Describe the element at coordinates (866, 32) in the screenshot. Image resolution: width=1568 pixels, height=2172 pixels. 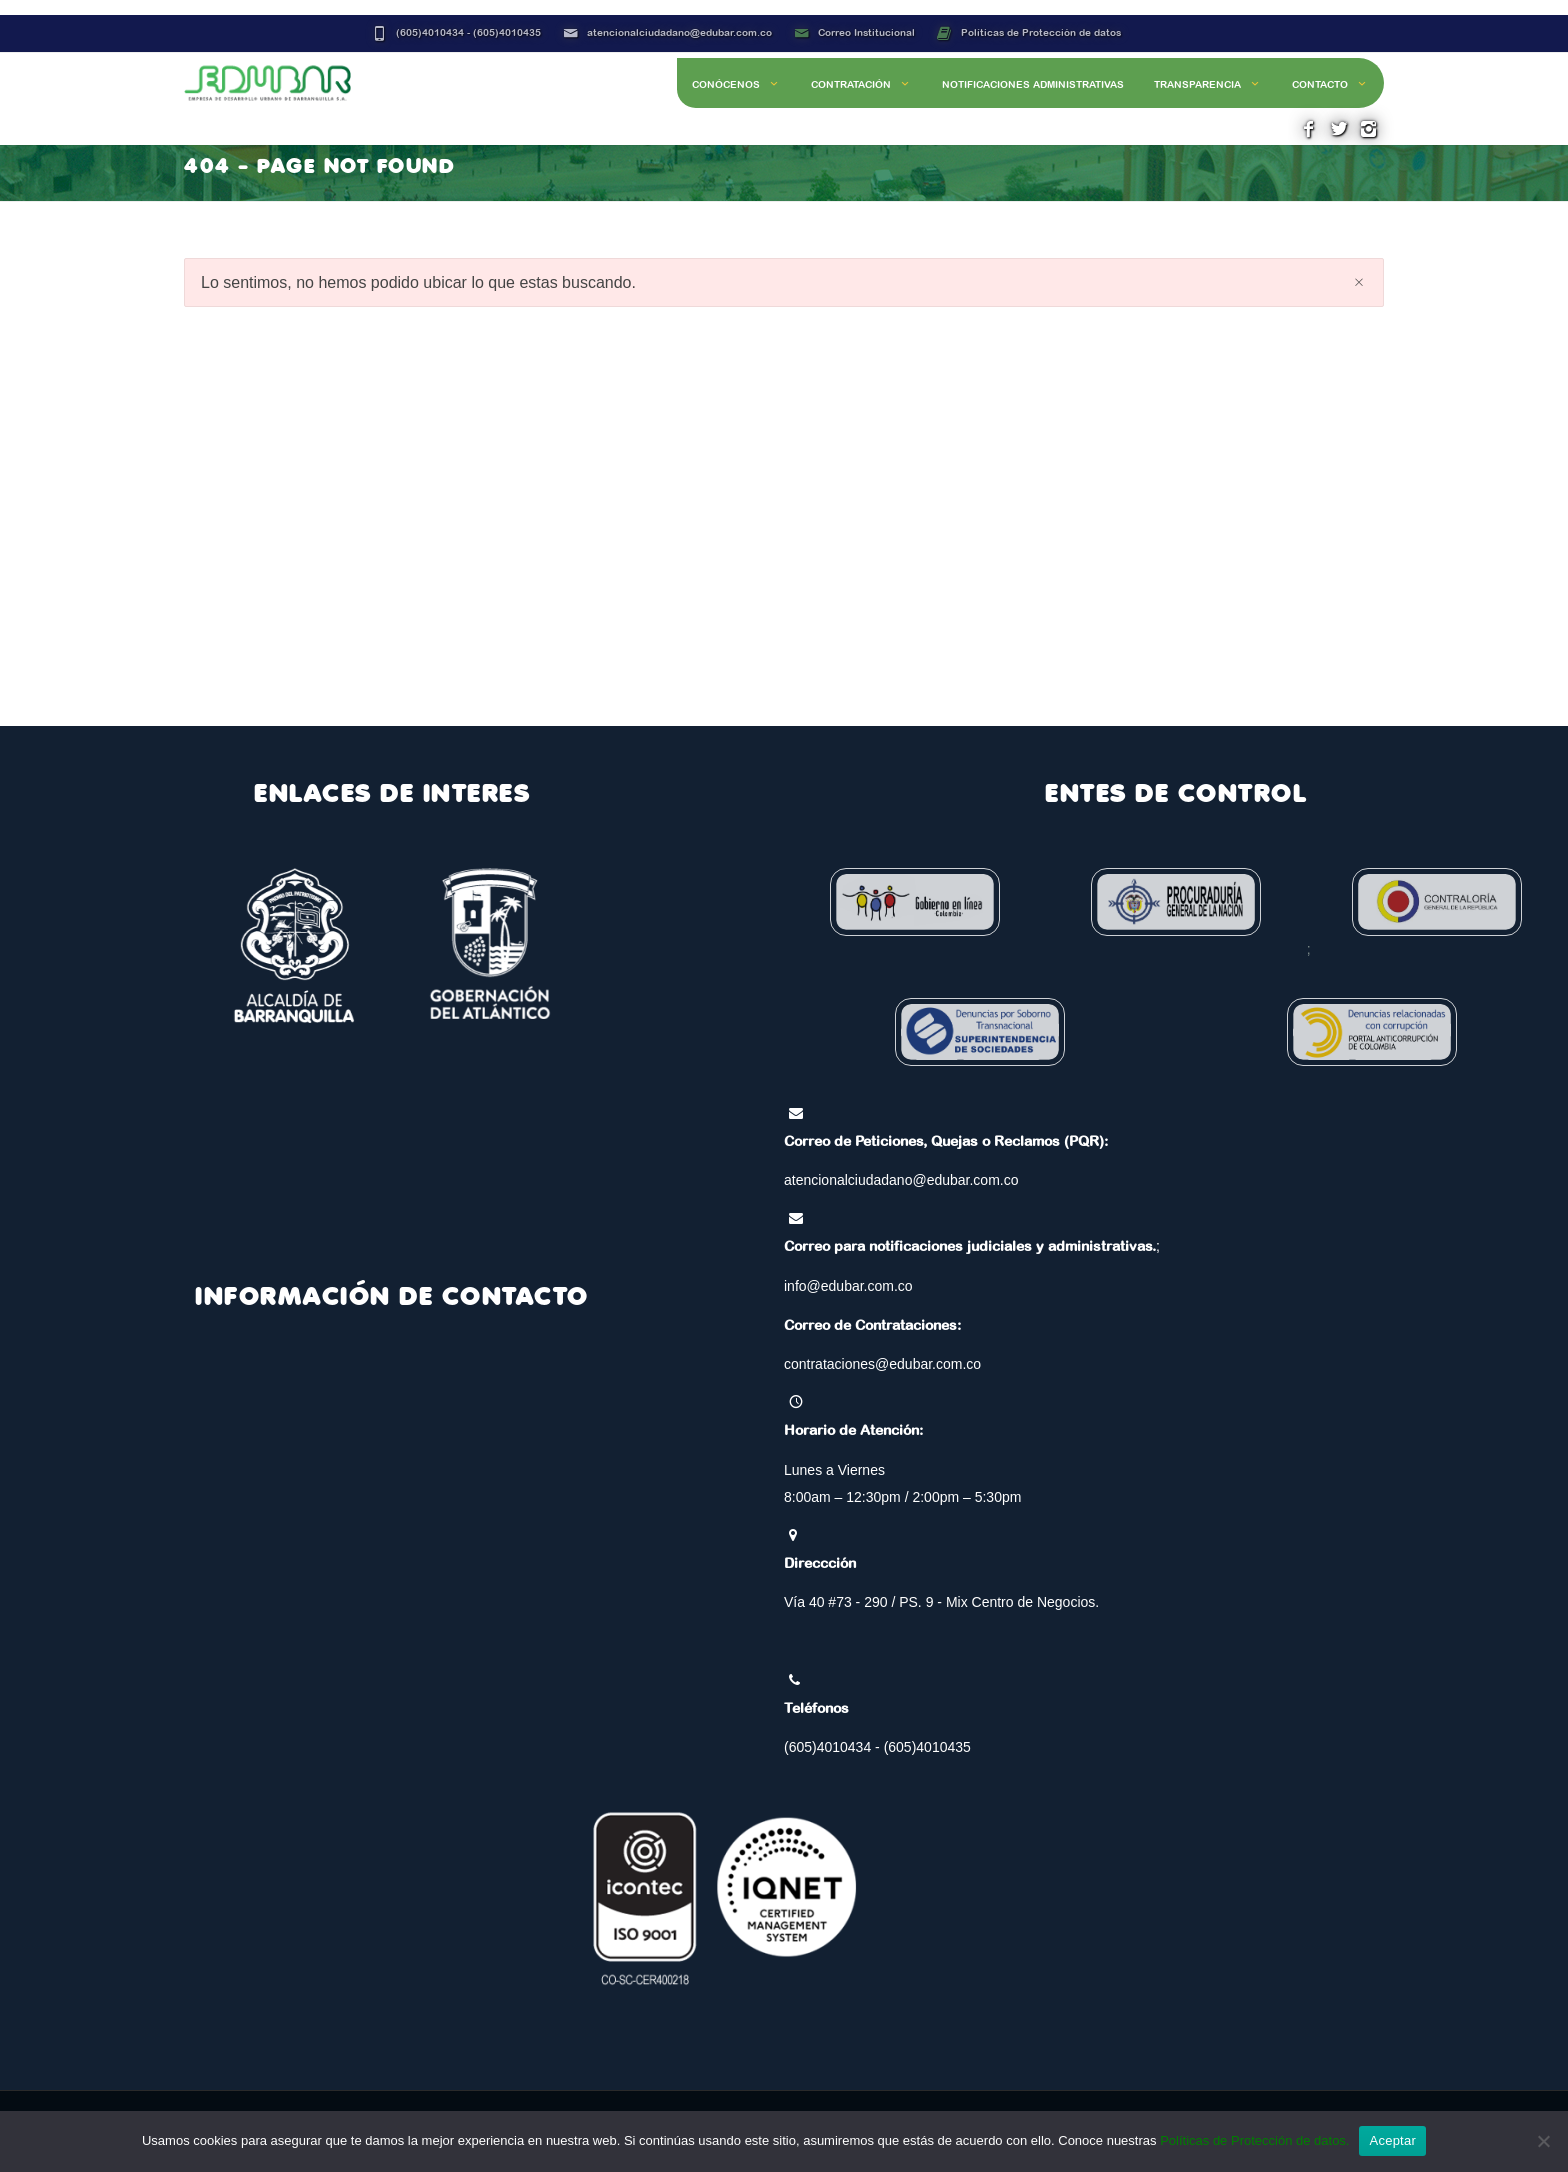
I see `Correo Institucional` at that location.